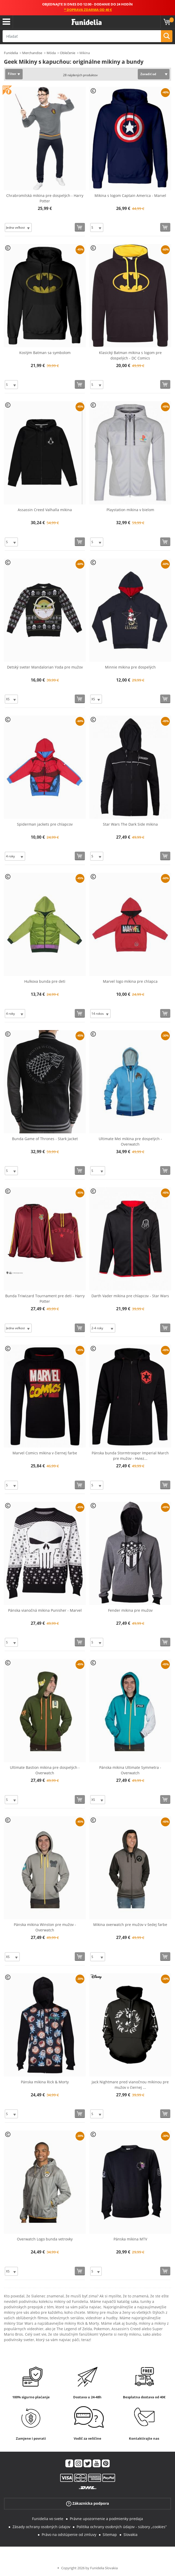 The image size is (175, 2576). What do you see at coordinates (45, 1927) in the screenshot?
I see `Pánska mikina Winston pre mužov - Overwatch` at bounding box center [45, 1927].